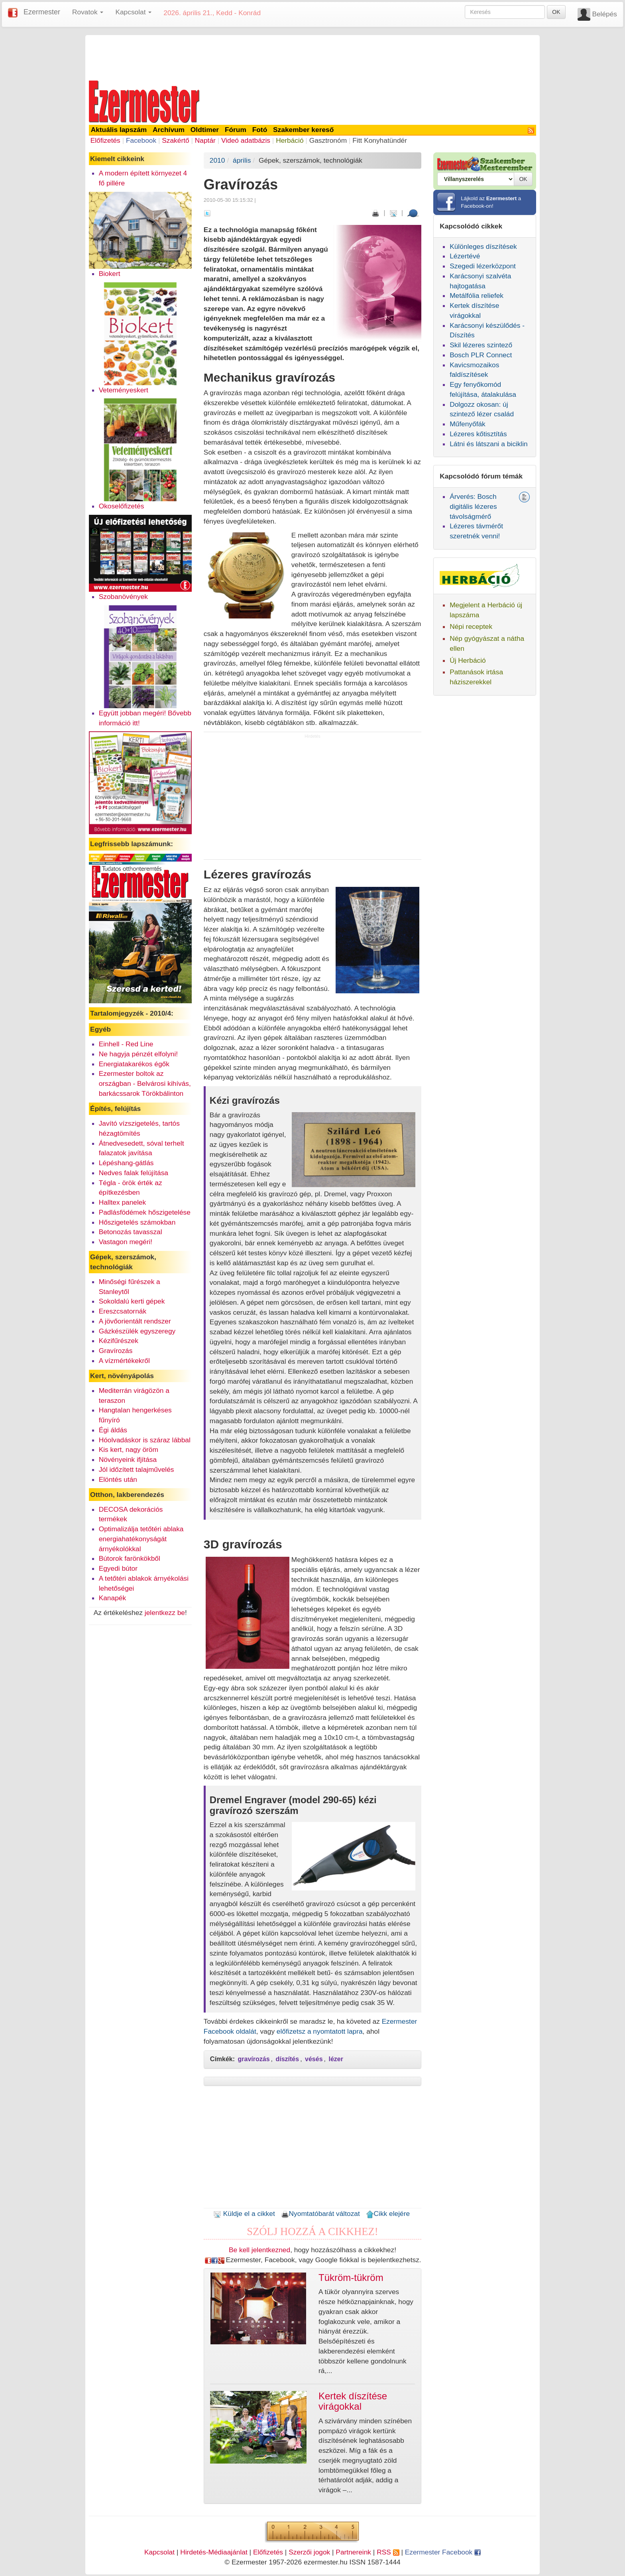  Describe the element at coordinates (476, 295) in the screenshot. I see `Metálfólia reliefek` at that location.